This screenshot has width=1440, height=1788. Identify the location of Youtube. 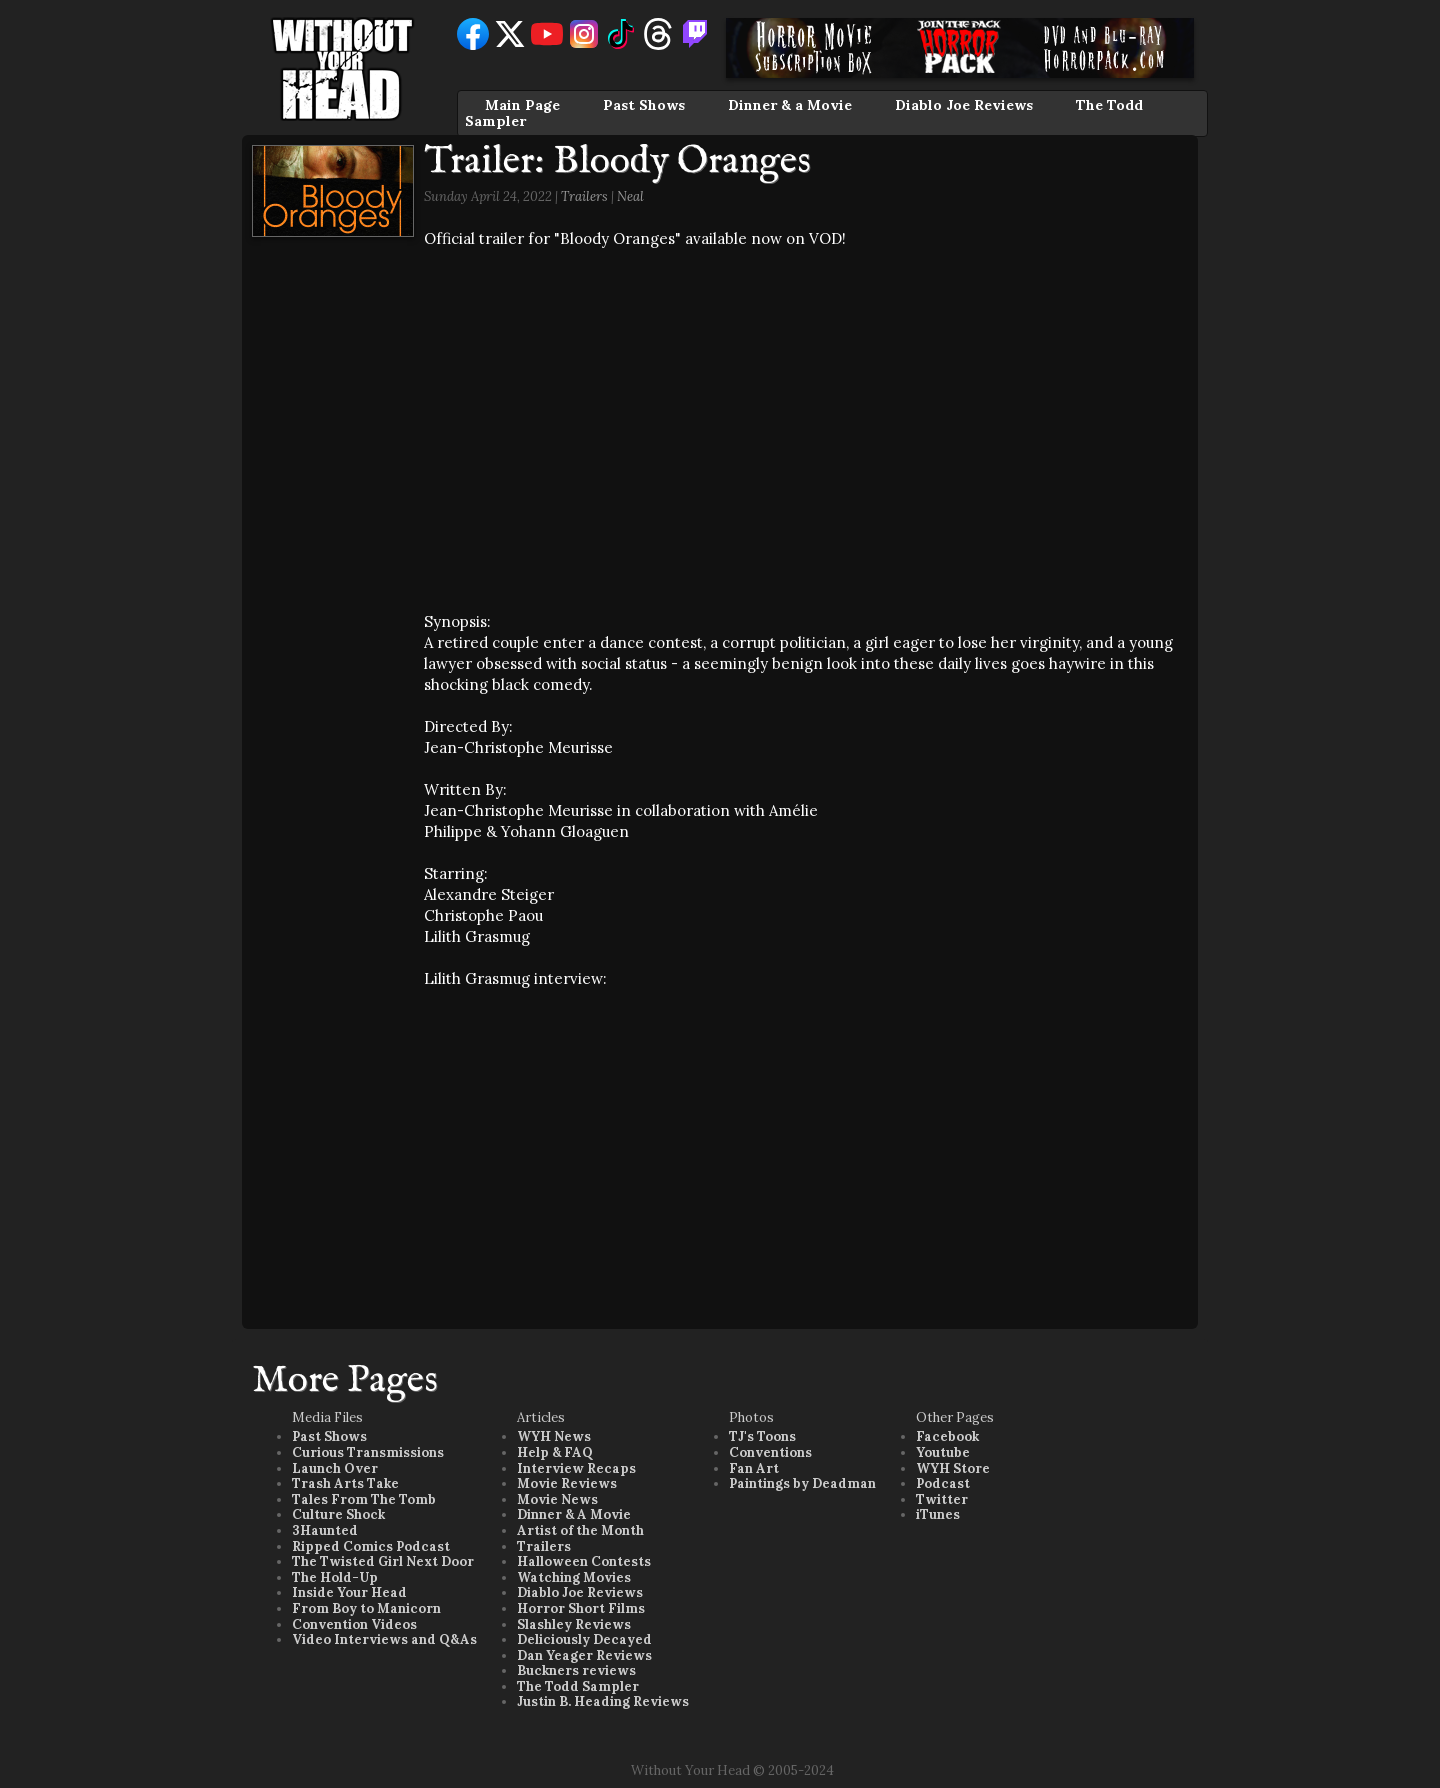
(943, 1452).